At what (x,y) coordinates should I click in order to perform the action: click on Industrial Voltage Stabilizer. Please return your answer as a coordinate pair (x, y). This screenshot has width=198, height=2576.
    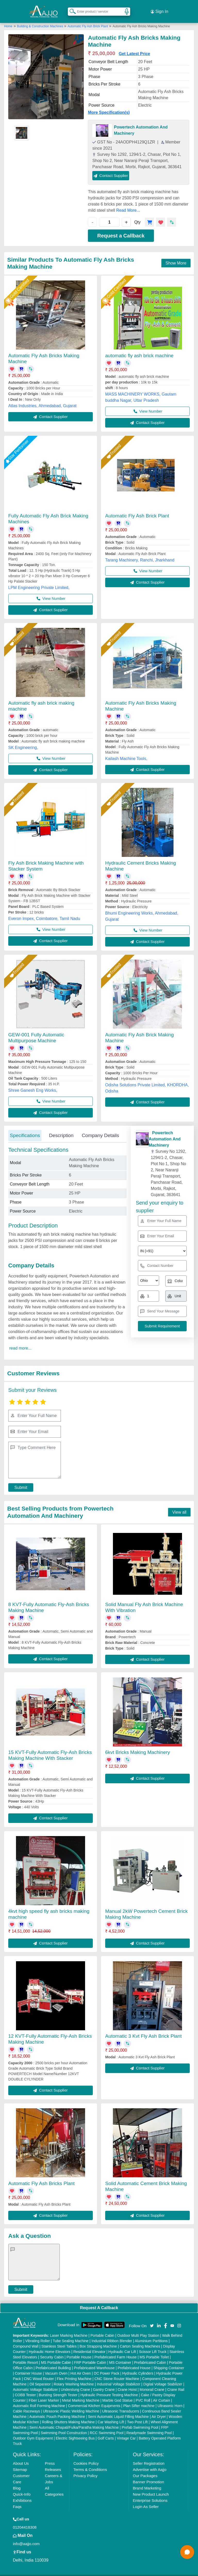
    Looking at the image, I should click on (118, 2377).